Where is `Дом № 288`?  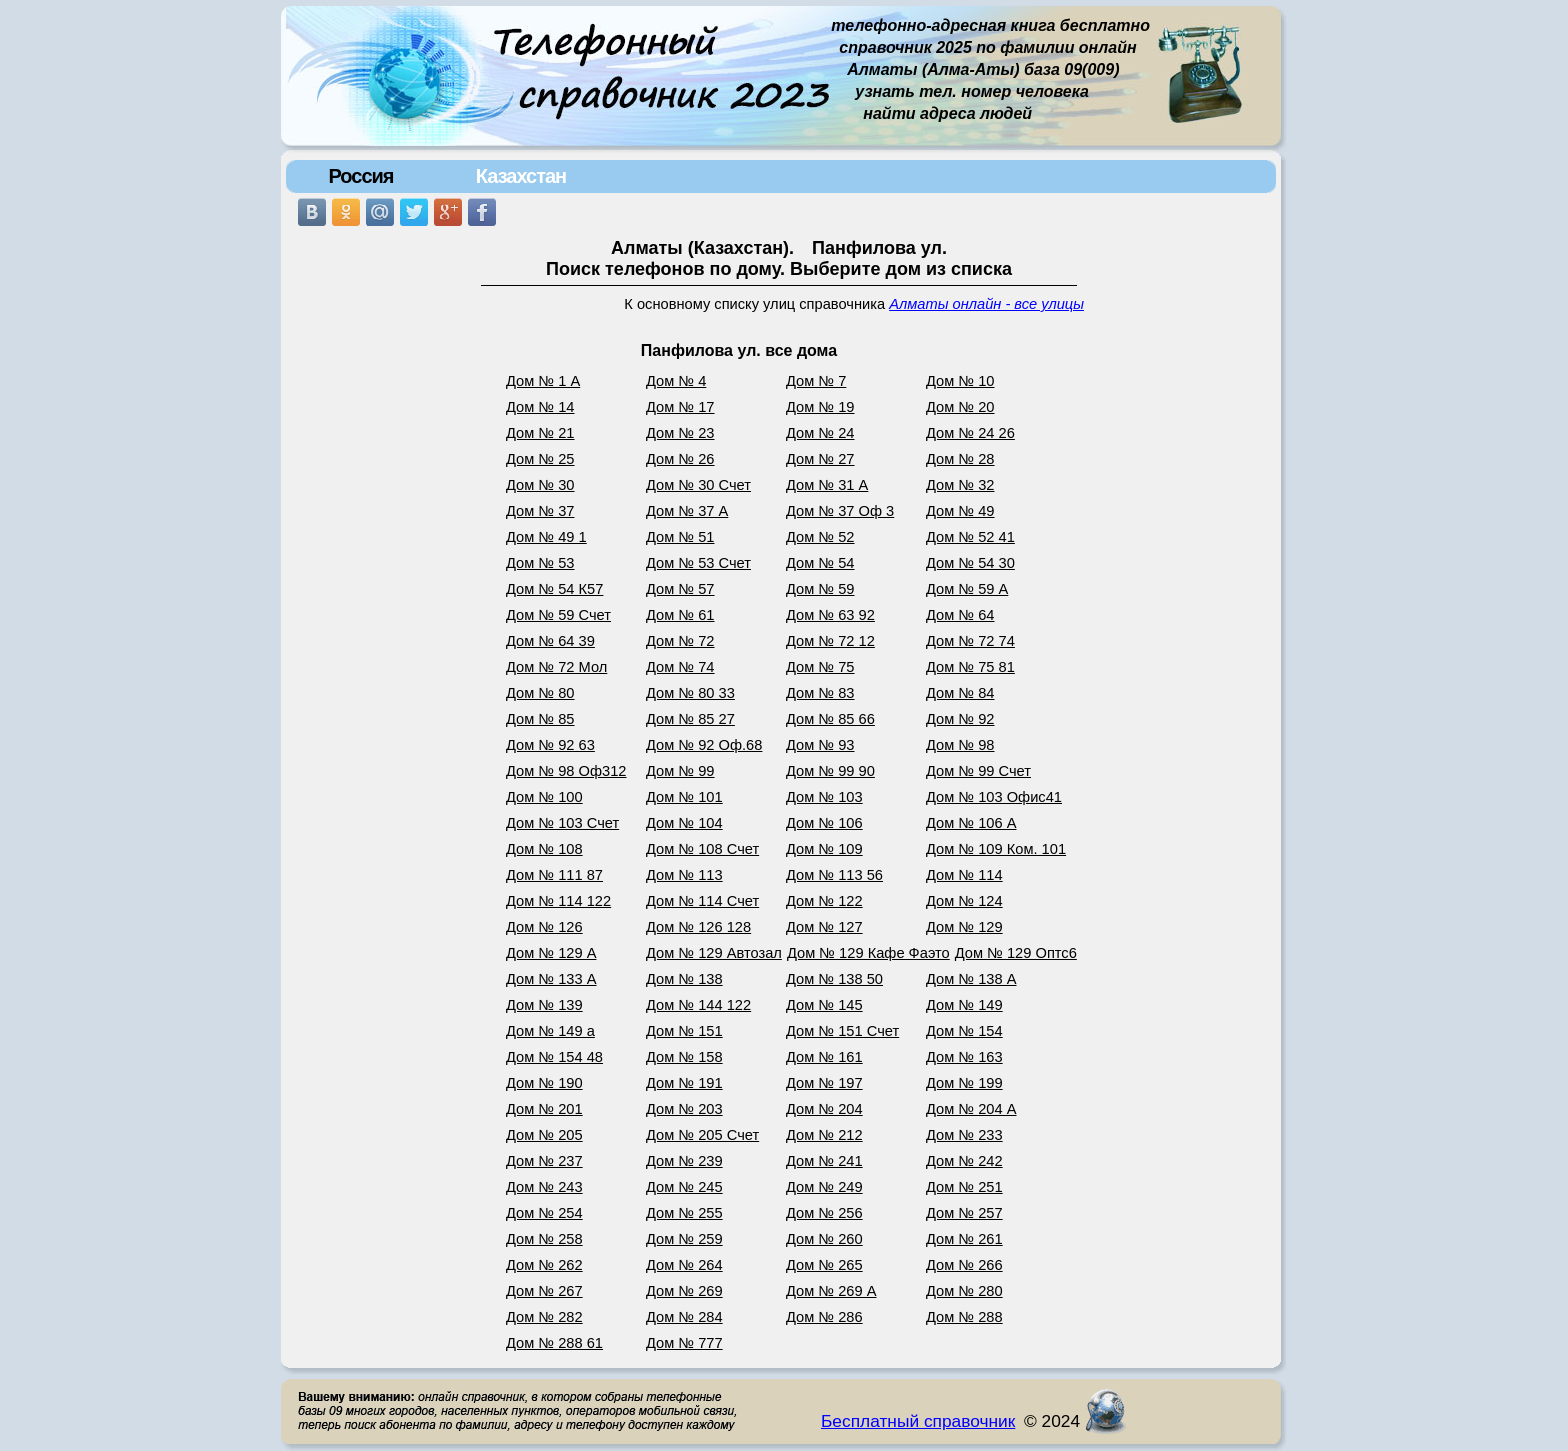 Дом № 288 is located at coordinates (964, 1317).